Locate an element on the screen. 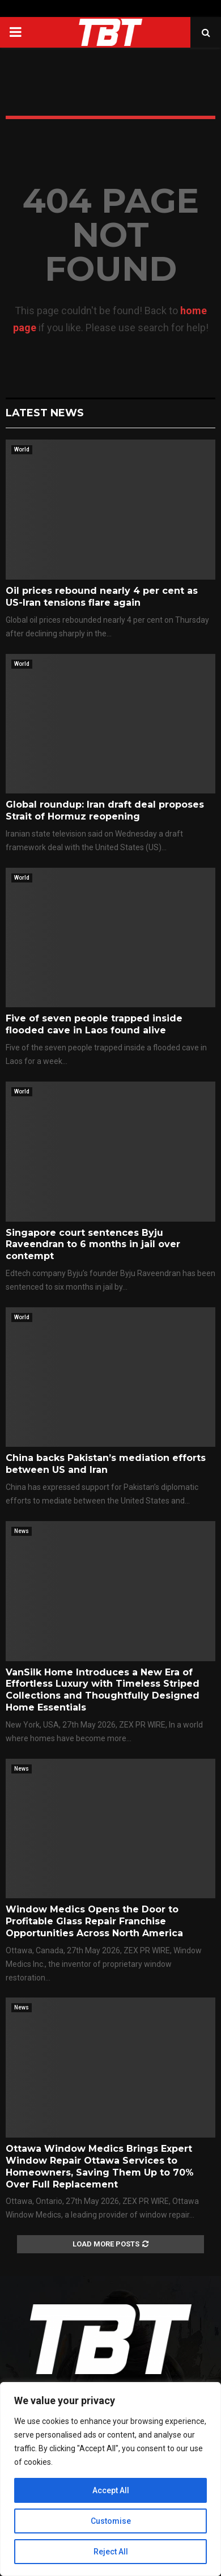 This screenshot has height=2576, width=221. Five of seven people trapped inside flooded cave in Laos found alive is located at coordinates (94, 1024).